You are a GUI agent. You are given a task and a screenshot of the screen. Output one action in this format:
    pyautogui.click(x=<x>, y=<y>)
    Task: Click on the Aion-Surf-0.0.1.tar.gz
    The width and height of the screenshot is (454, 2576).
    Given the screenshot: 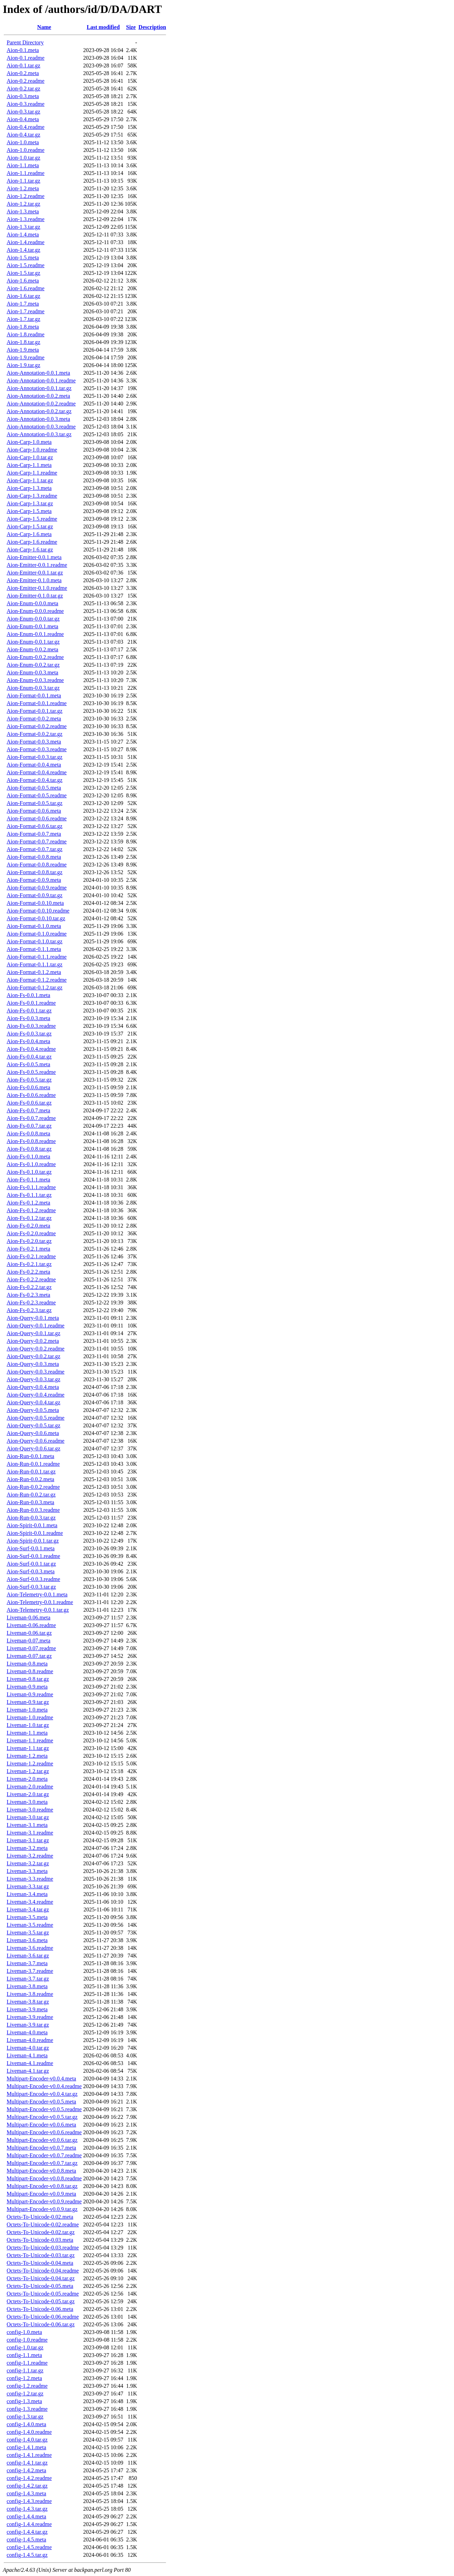 What is the action you would take?
    pyautogui.click(x=31, y=1564)
    